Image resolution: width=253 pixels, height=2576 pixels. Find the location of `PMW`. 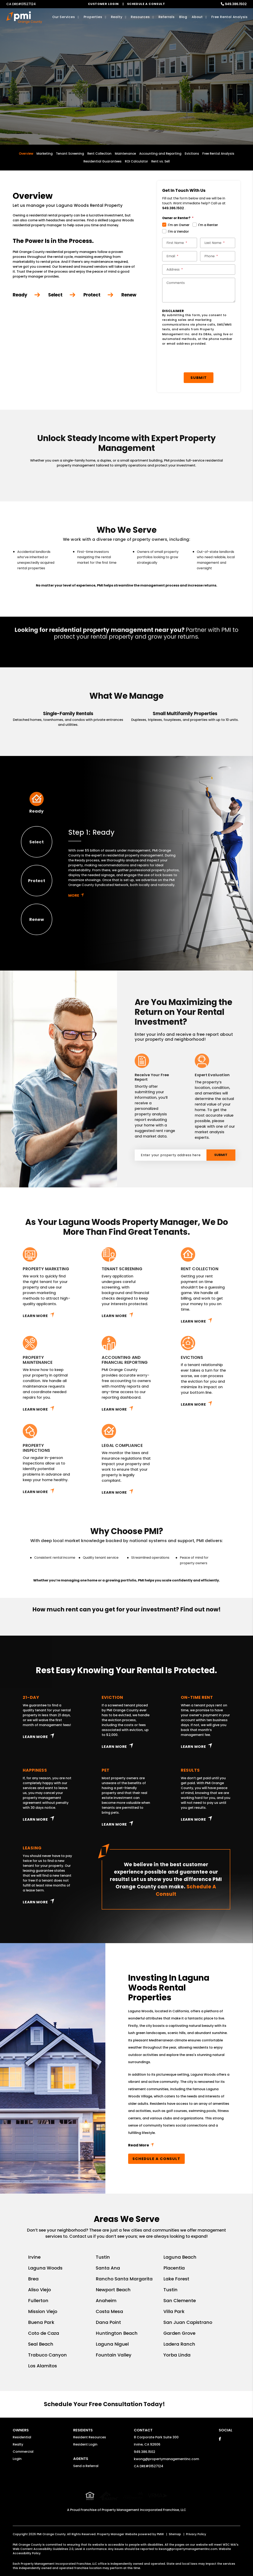

PMW is located at coordinates (160, 2533).